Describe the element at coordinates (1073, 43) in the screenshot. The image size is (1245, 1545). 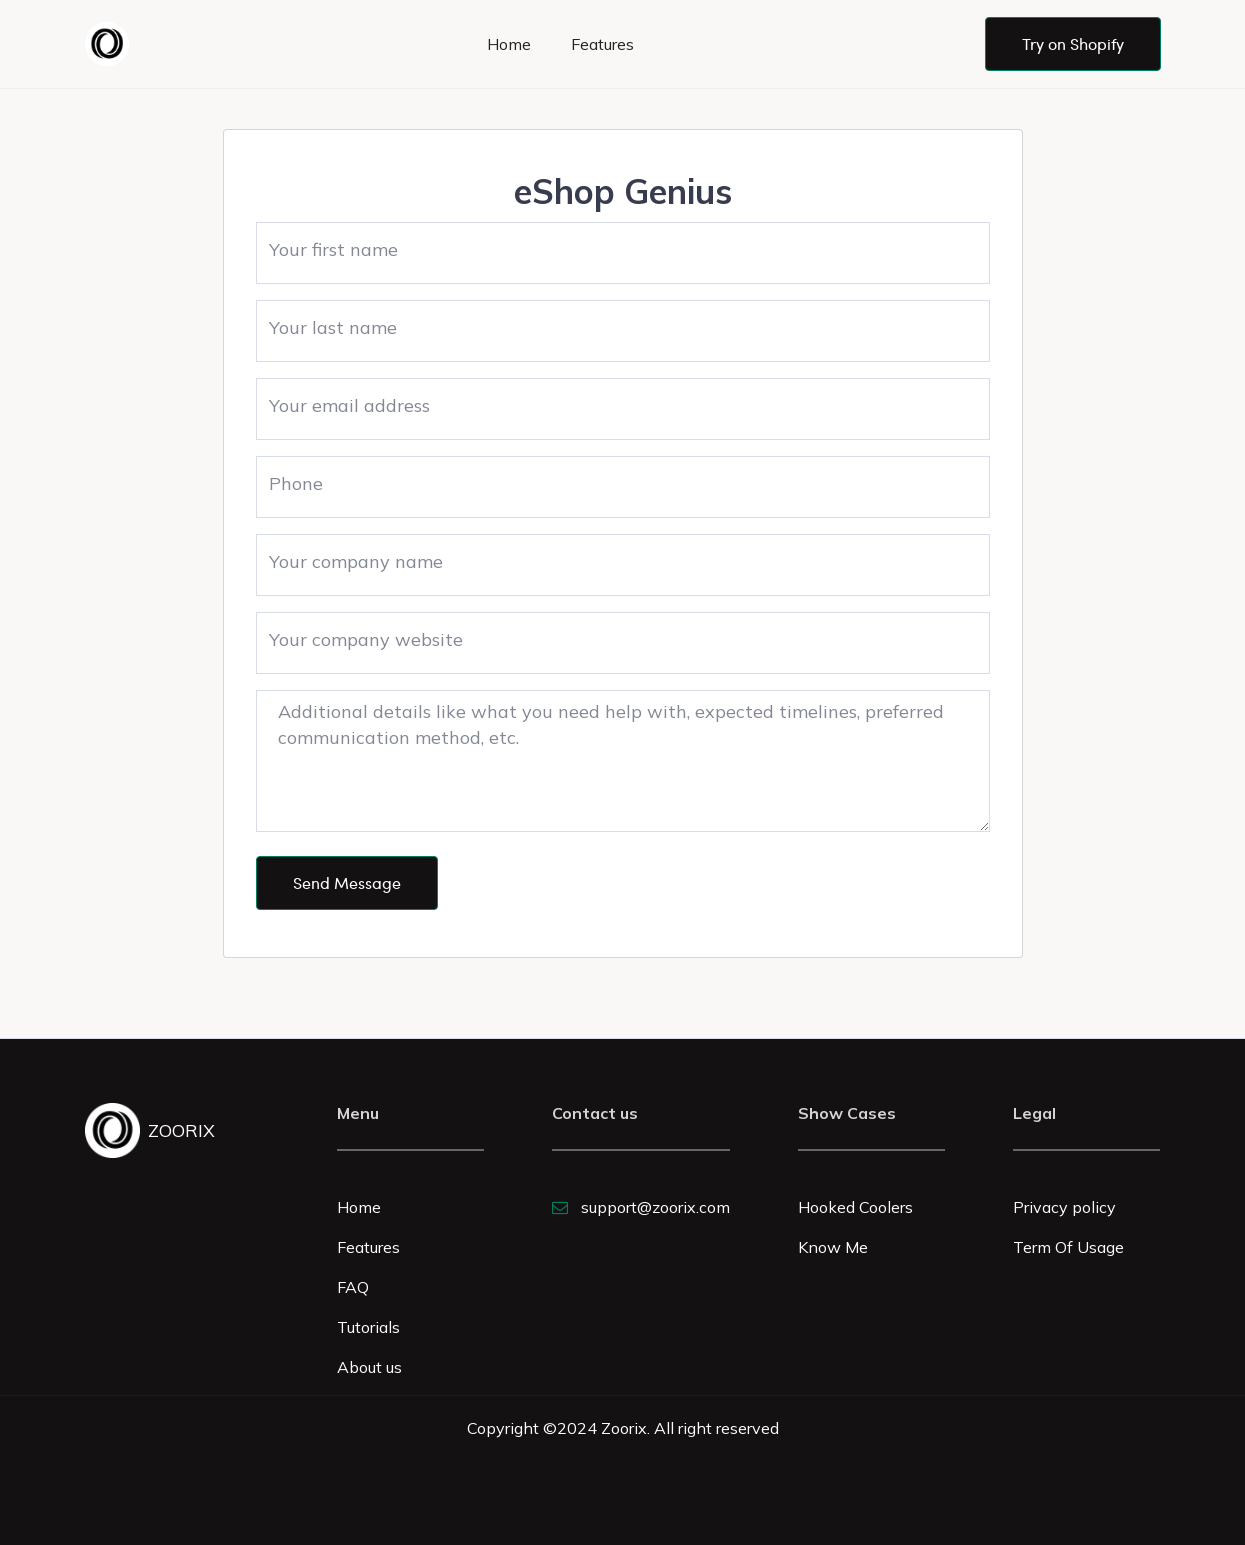
I see `Try on Shopify` at that location.